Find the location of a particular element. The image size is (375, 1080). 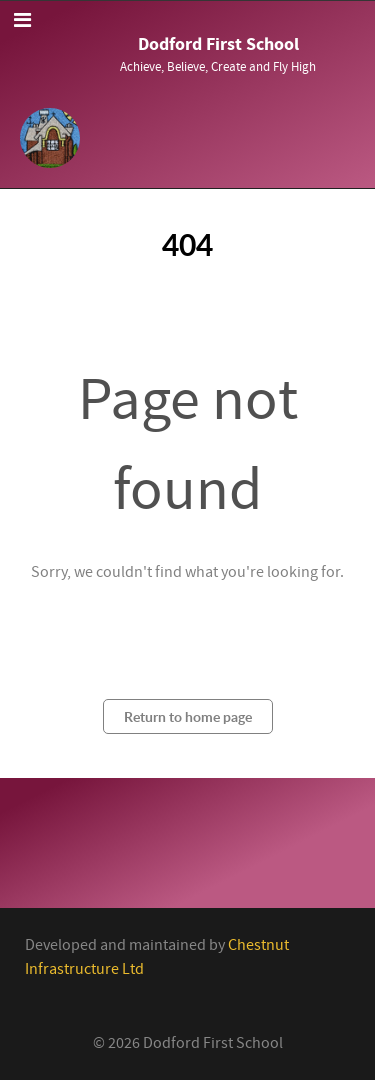

Dodford First School is located at coordinates (218, 44).